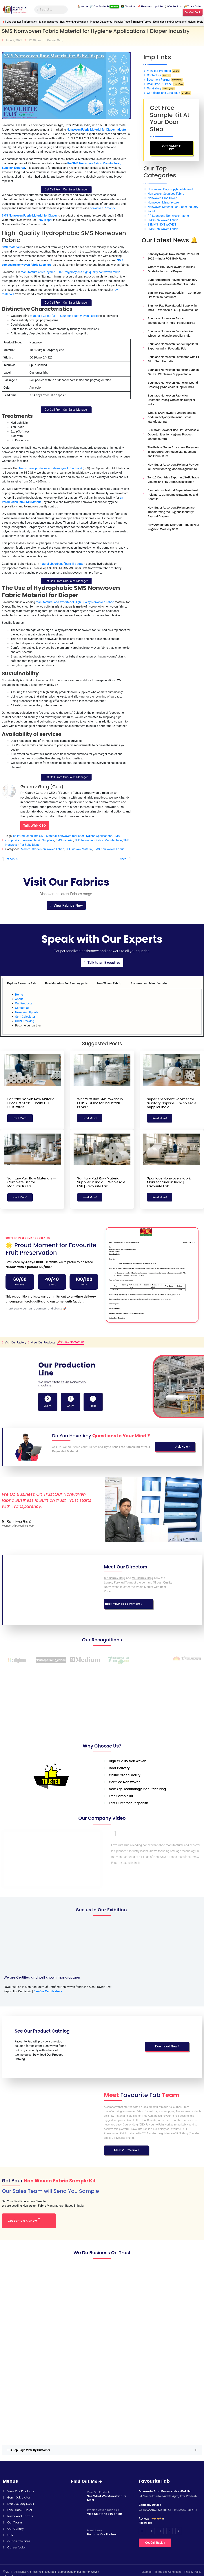  What do you see at coordinates (169, 1182) in the screenshot?
I see `Spunlace Nonwoven Fabric Manufacturer in India | Favourite Fab` at bounding box center [169, 1182].